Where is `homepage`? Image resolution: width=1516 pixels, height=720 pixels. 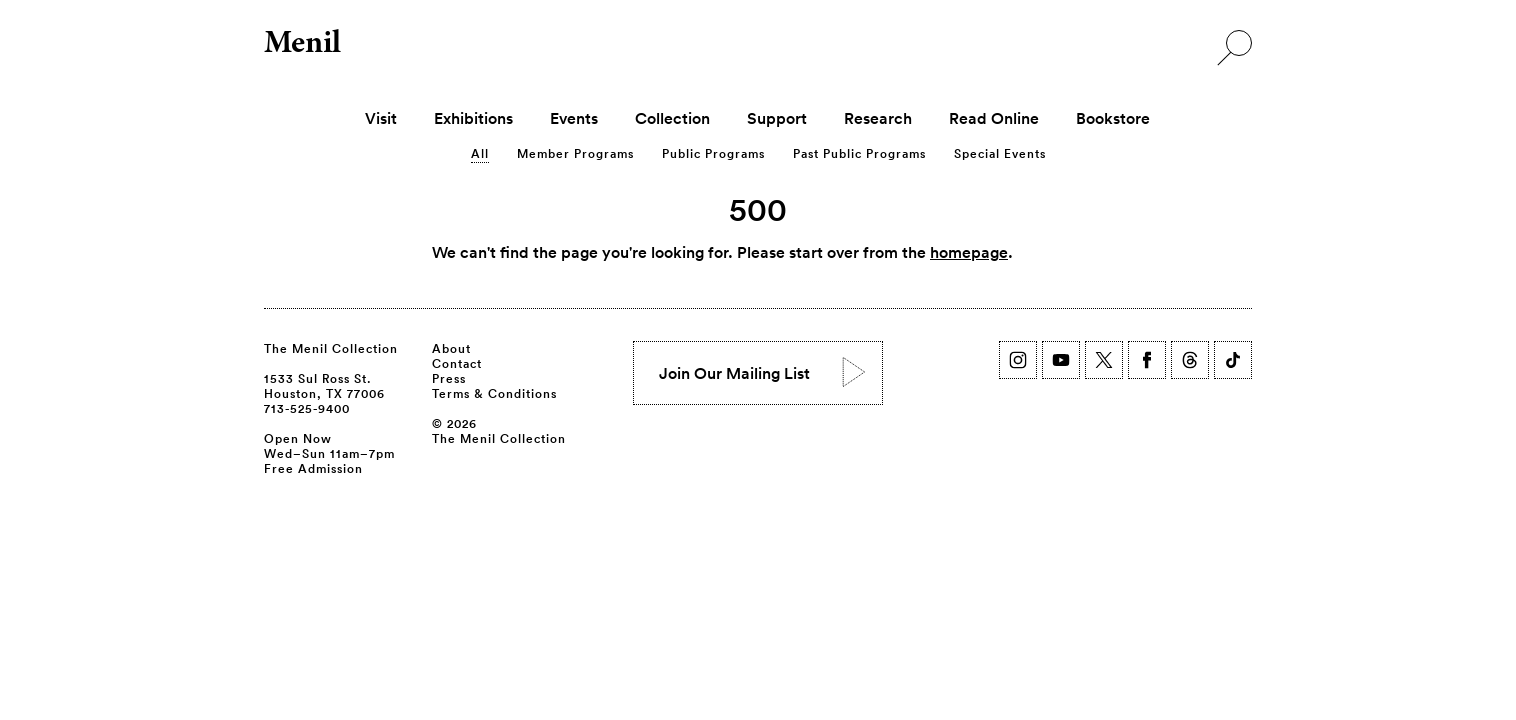
homepage is located at coordinates (969, 252).